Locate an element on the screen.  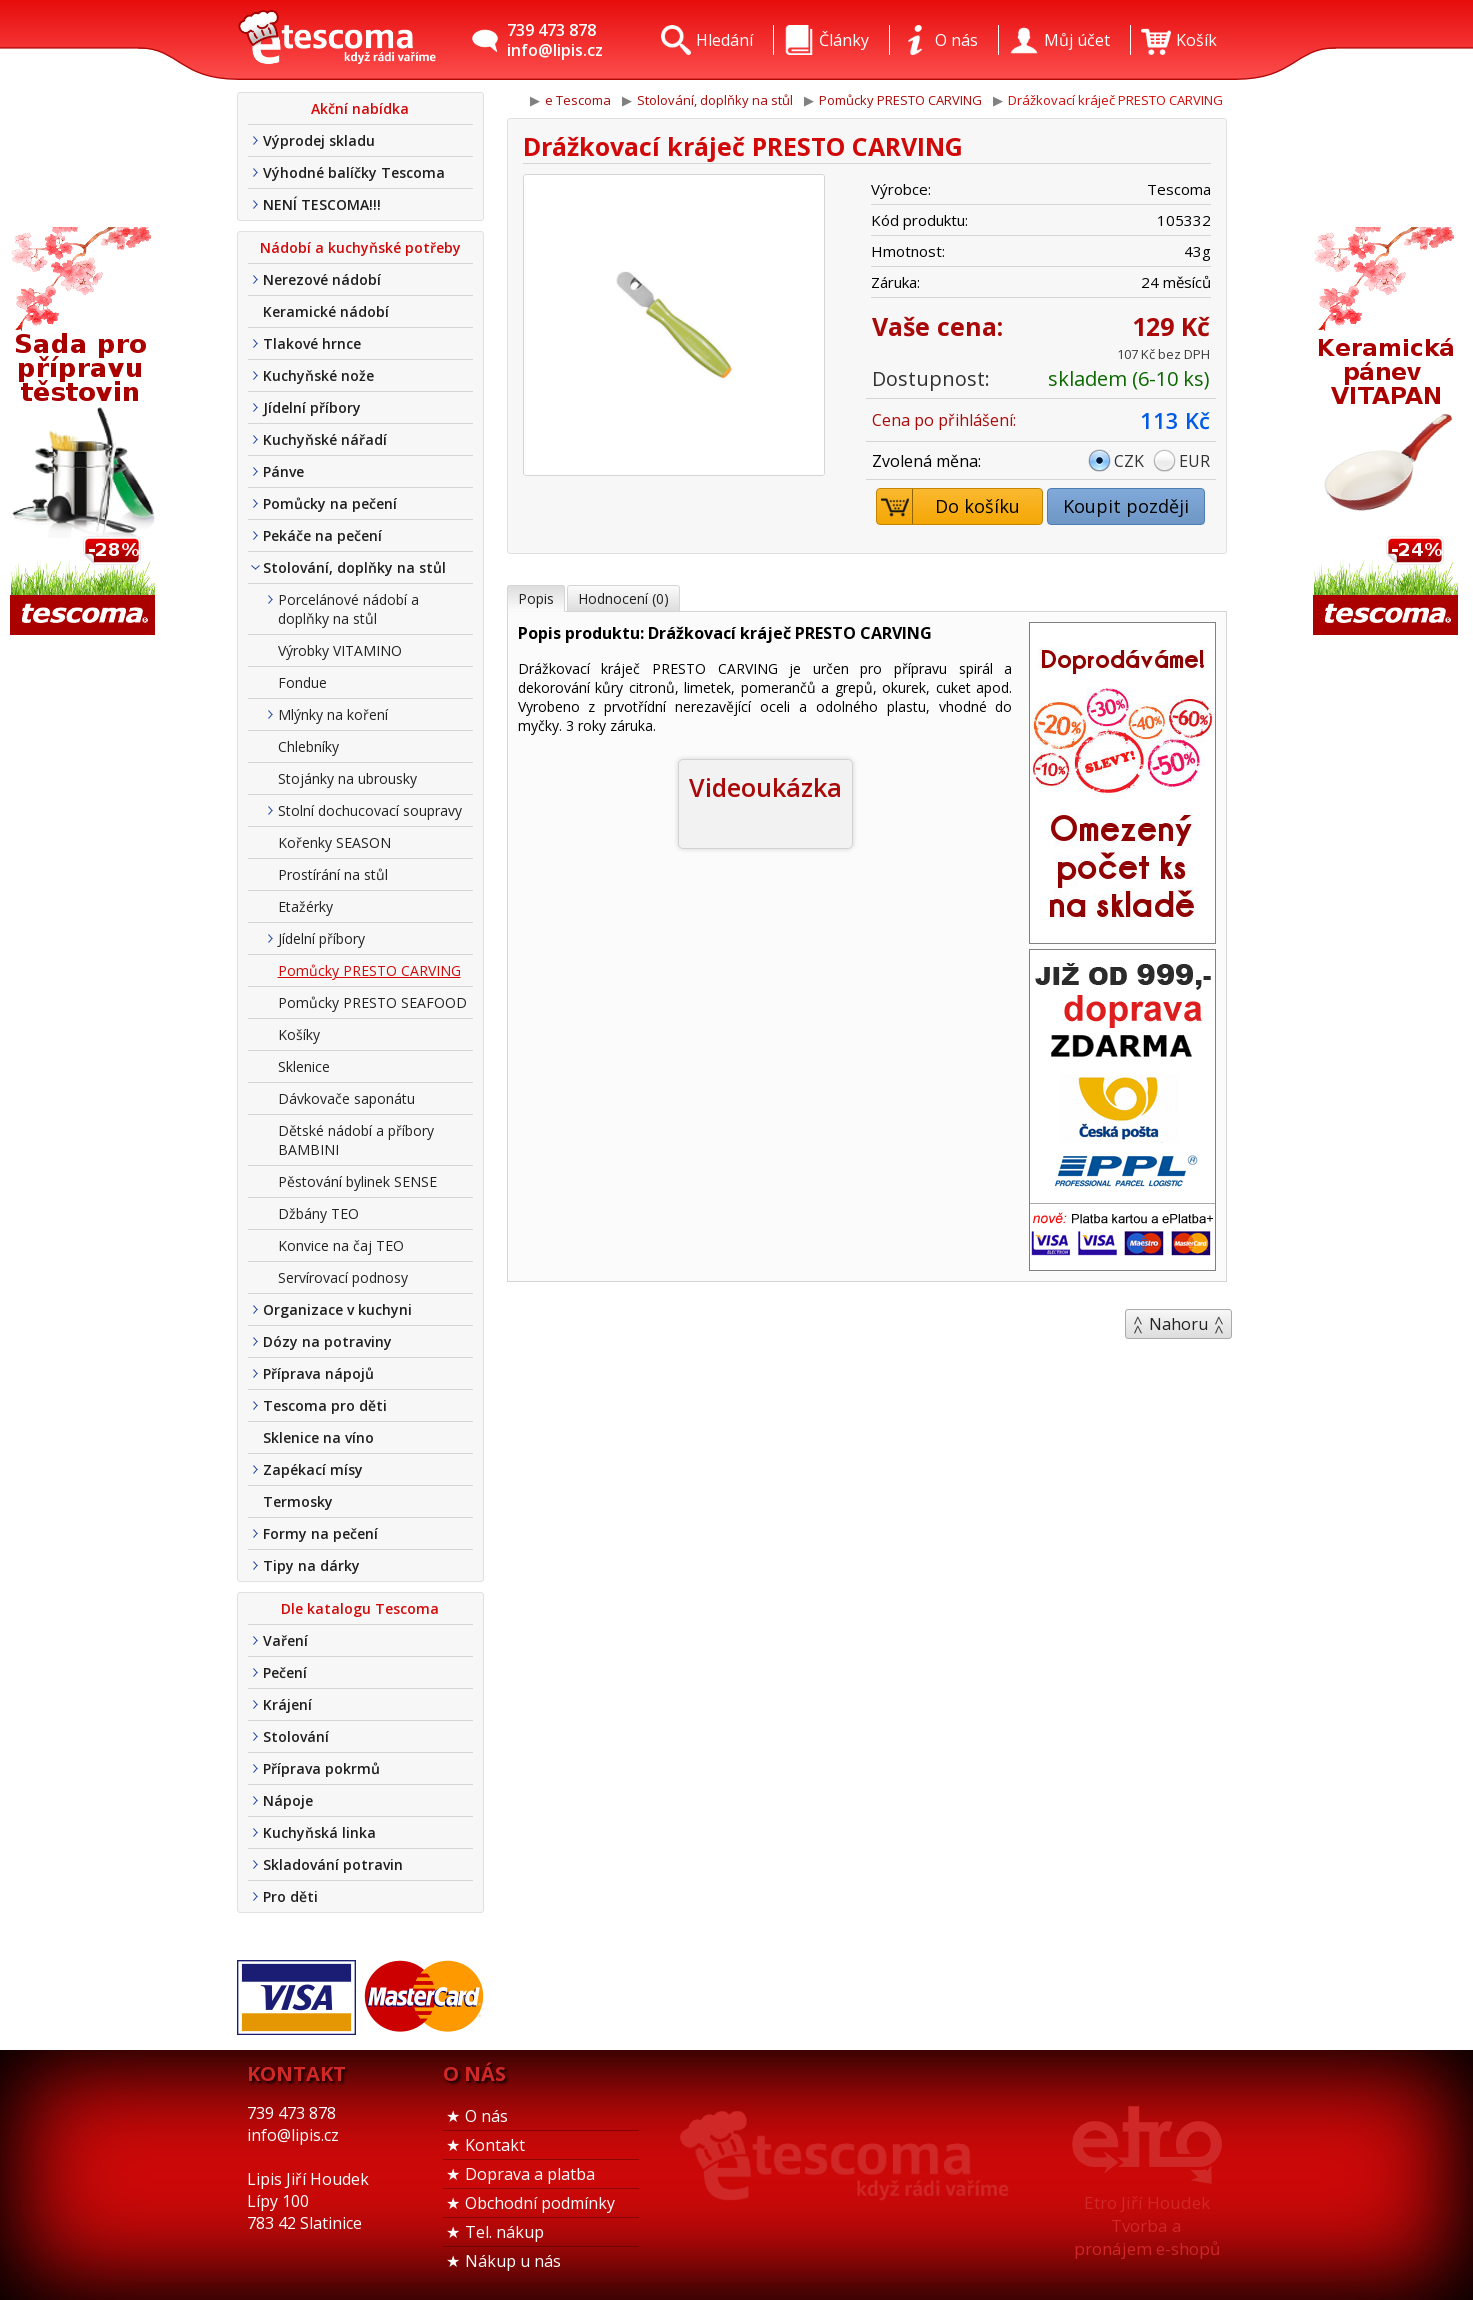
Porcelánové nádobí a doplňky na stůl is located at coordinates (348, 609).